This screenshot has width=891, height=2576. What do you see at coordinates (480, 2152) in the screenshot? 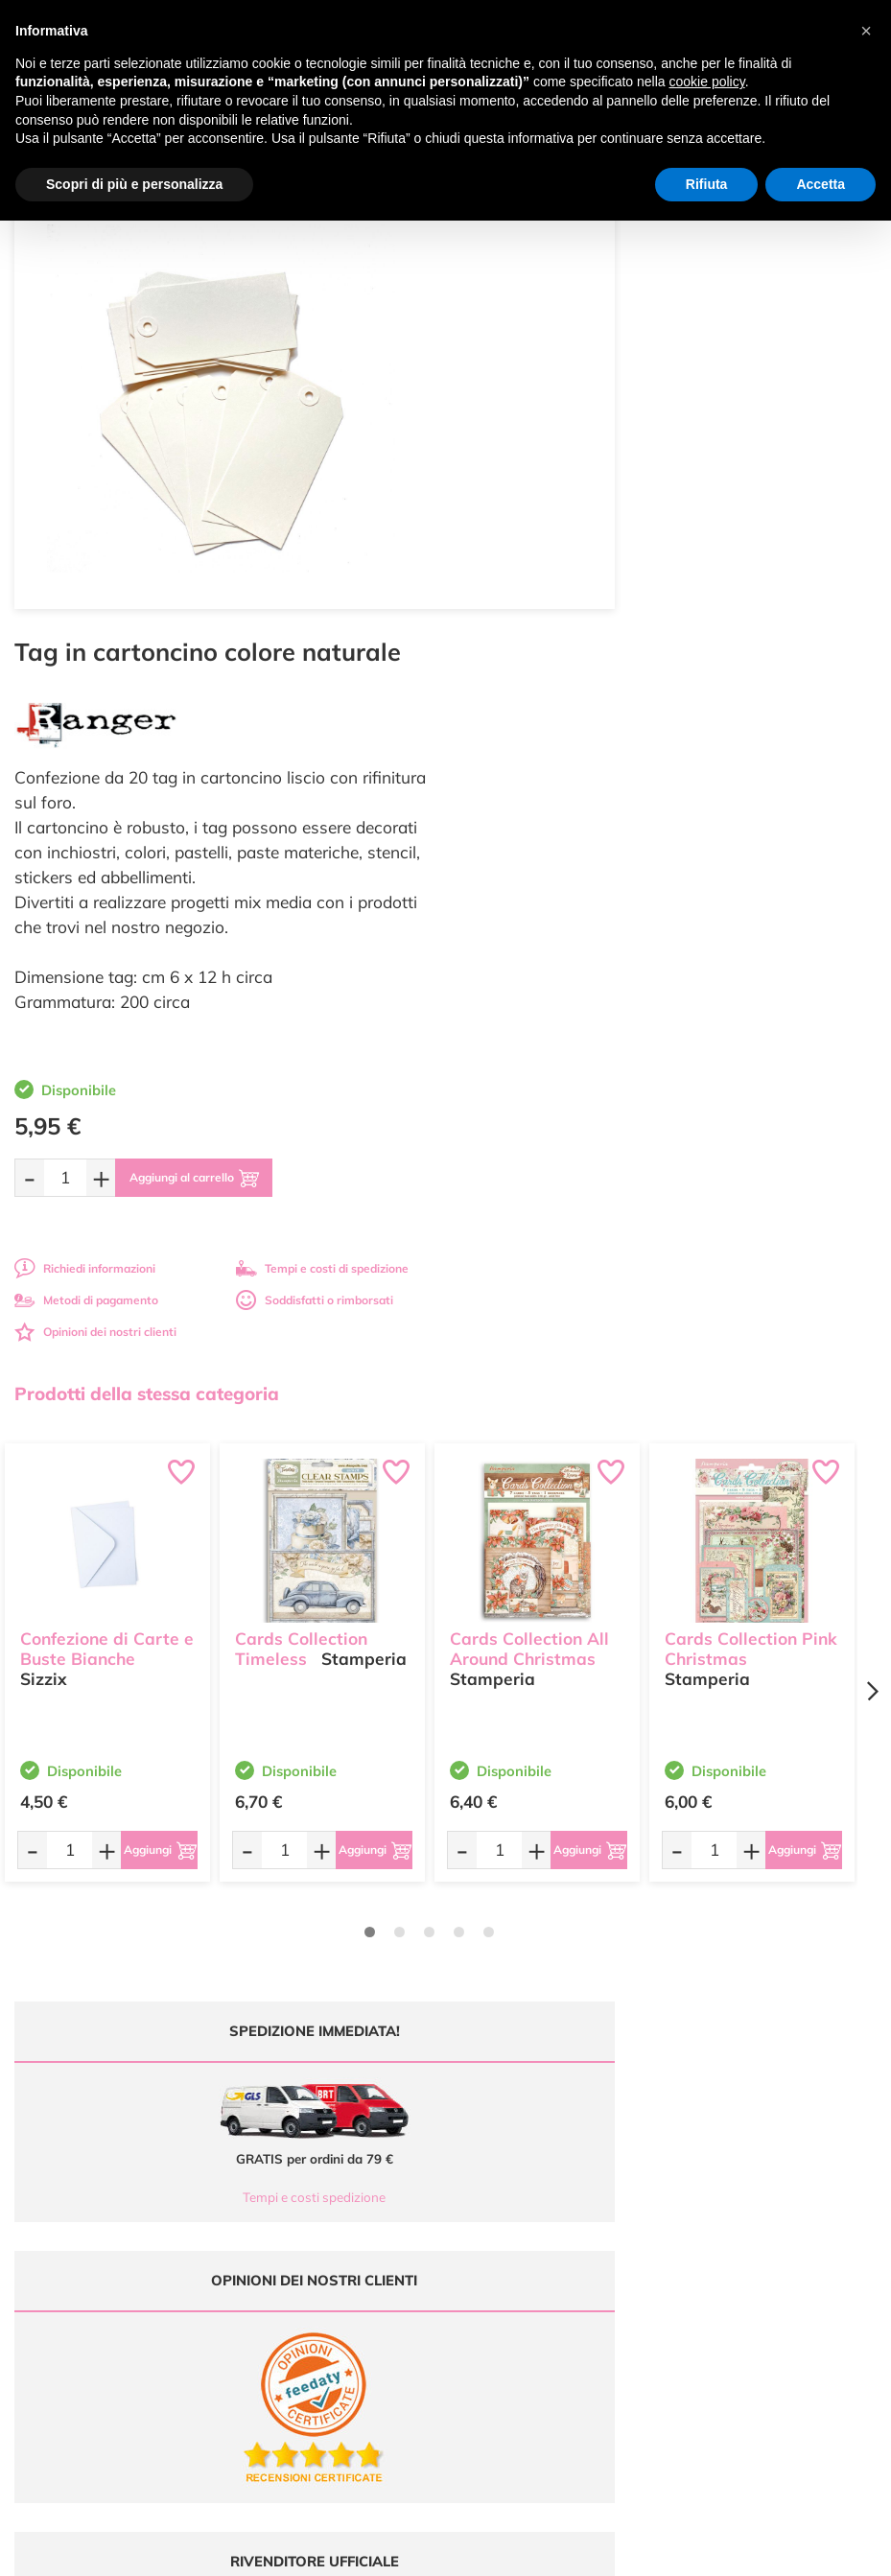
I see `Tutorial` at bounding box center [480, 2152].